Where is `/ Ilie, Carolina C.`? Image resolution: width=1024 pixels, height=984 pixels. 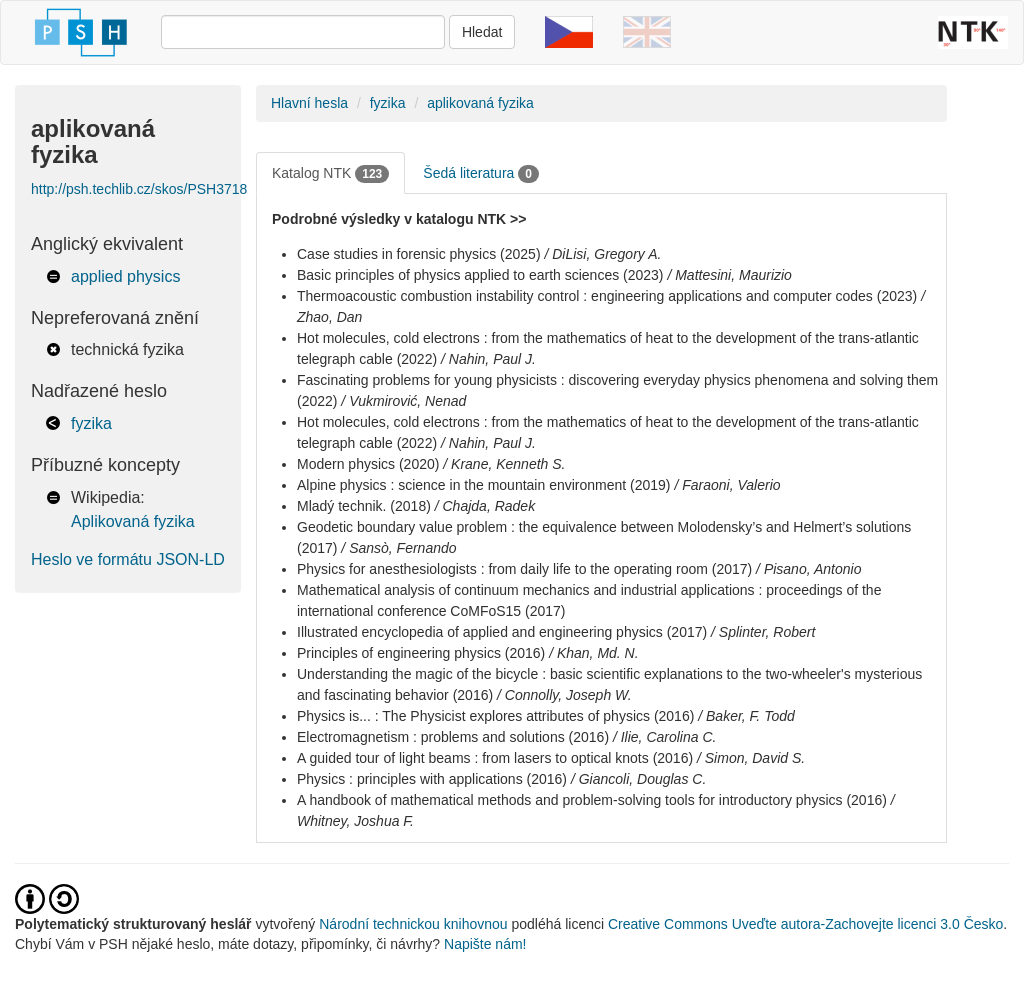 / Ilie, Carolina C. is located at coordinates (664, 737).